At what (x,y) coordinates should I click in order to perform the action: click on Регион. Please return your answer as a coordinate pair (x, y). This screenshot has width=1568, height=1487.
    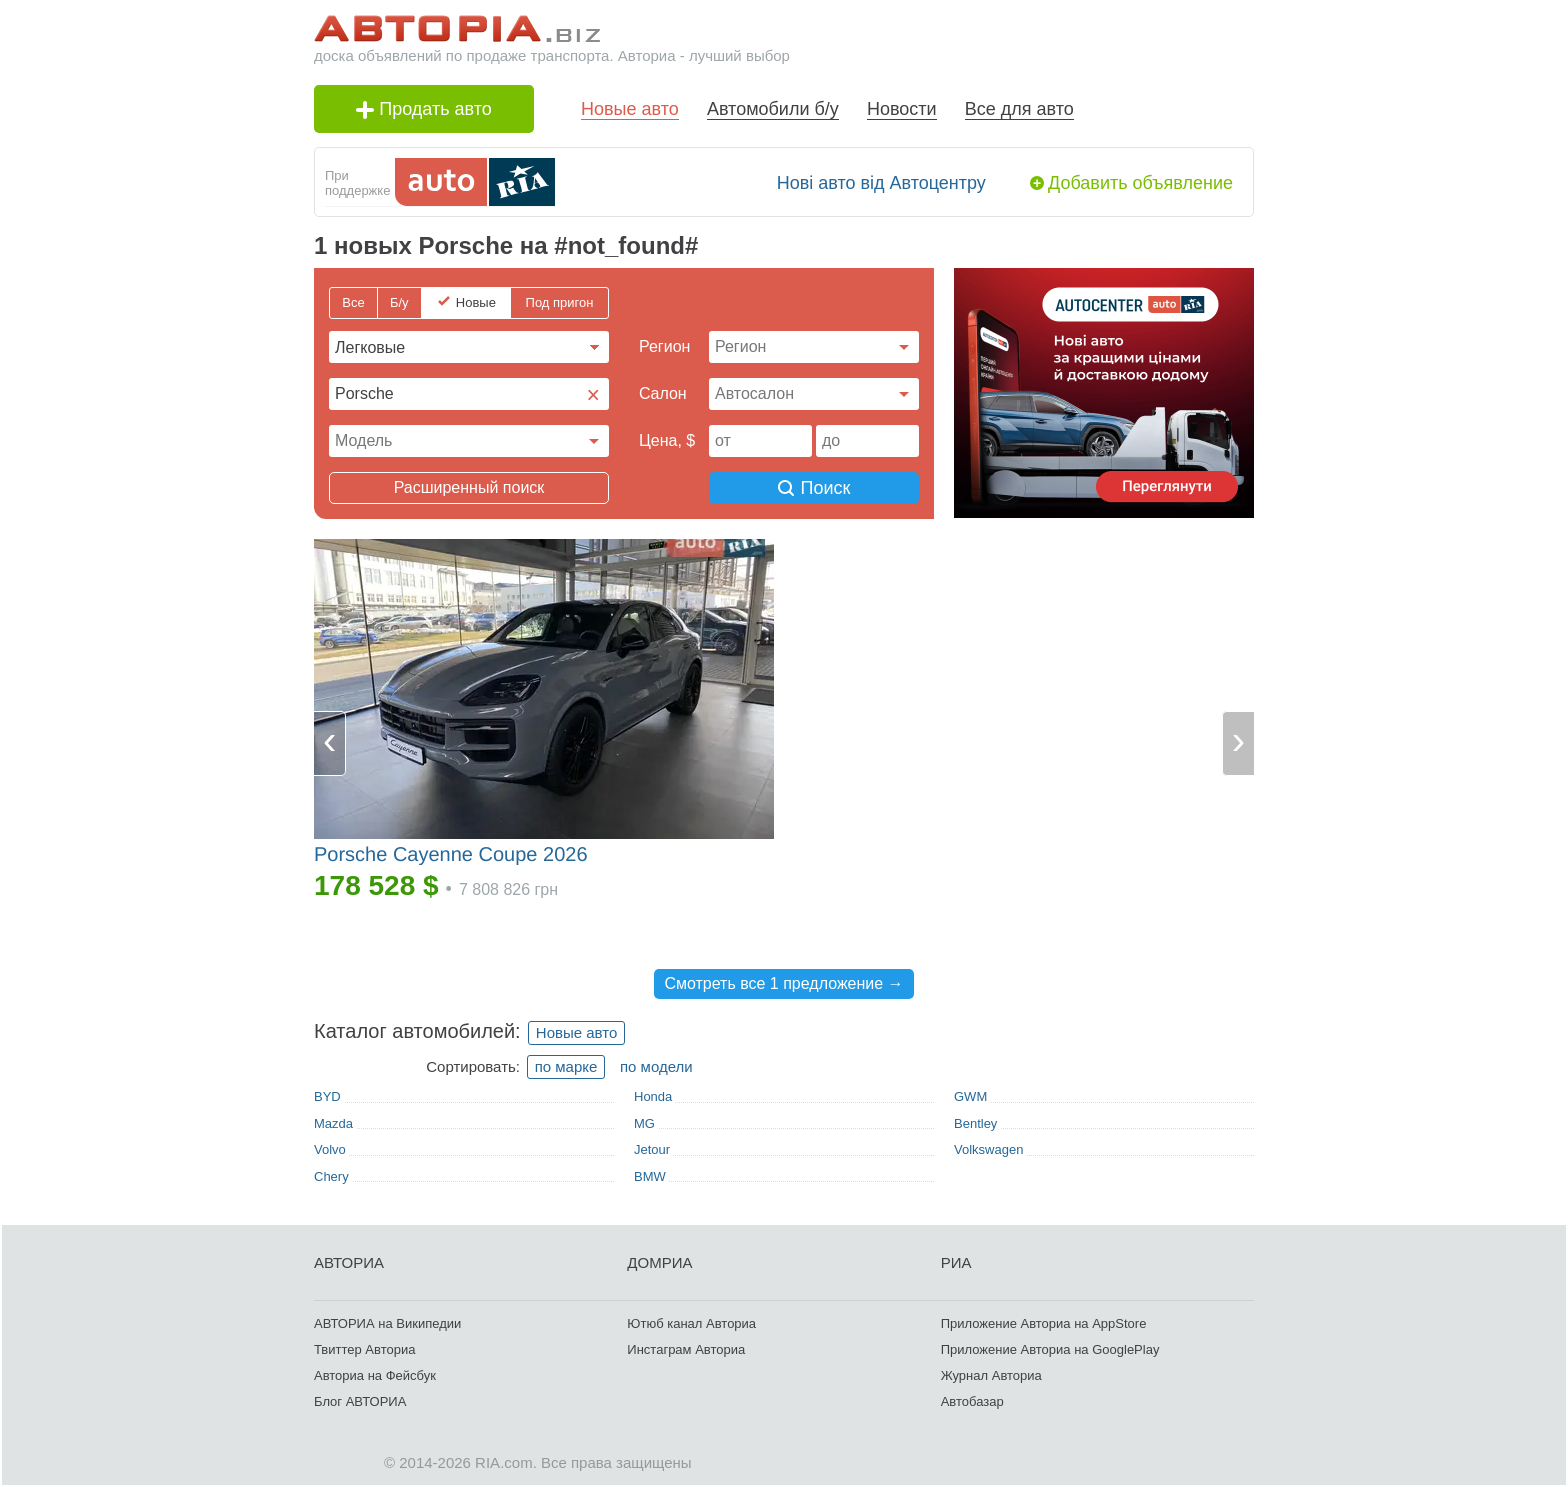
    Looking at the image, I should click on (664, 346).